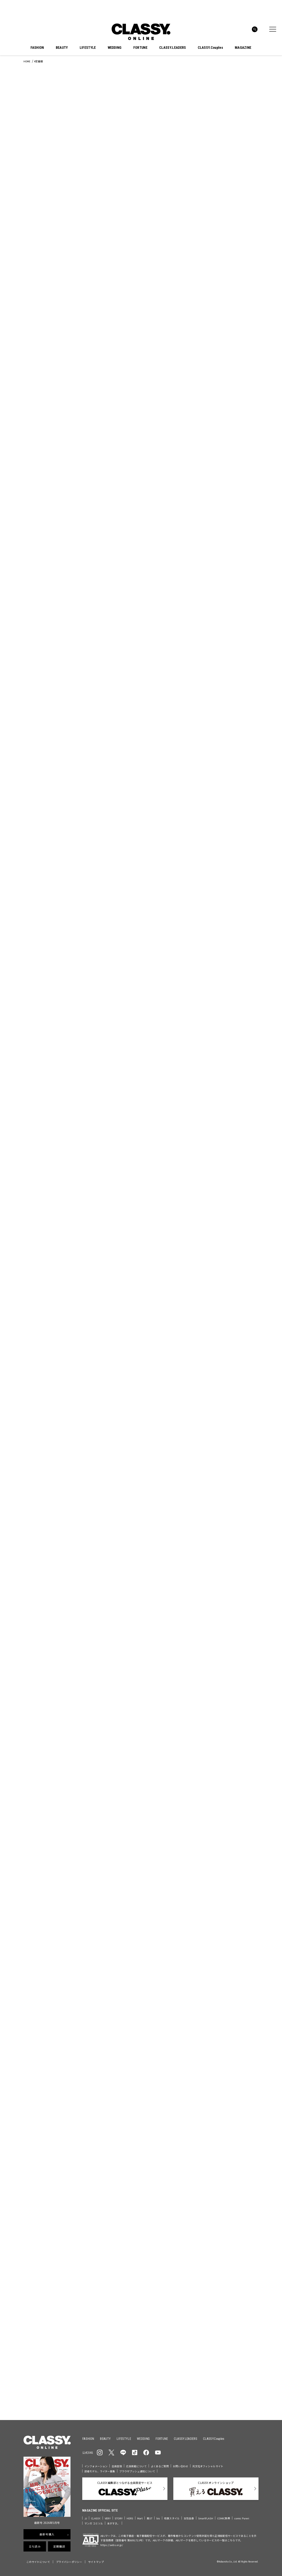  What do you see at coordinates (210, 47) in the screenshot?
I see `CLASSY.Couples` at bounding box center [210, 47].